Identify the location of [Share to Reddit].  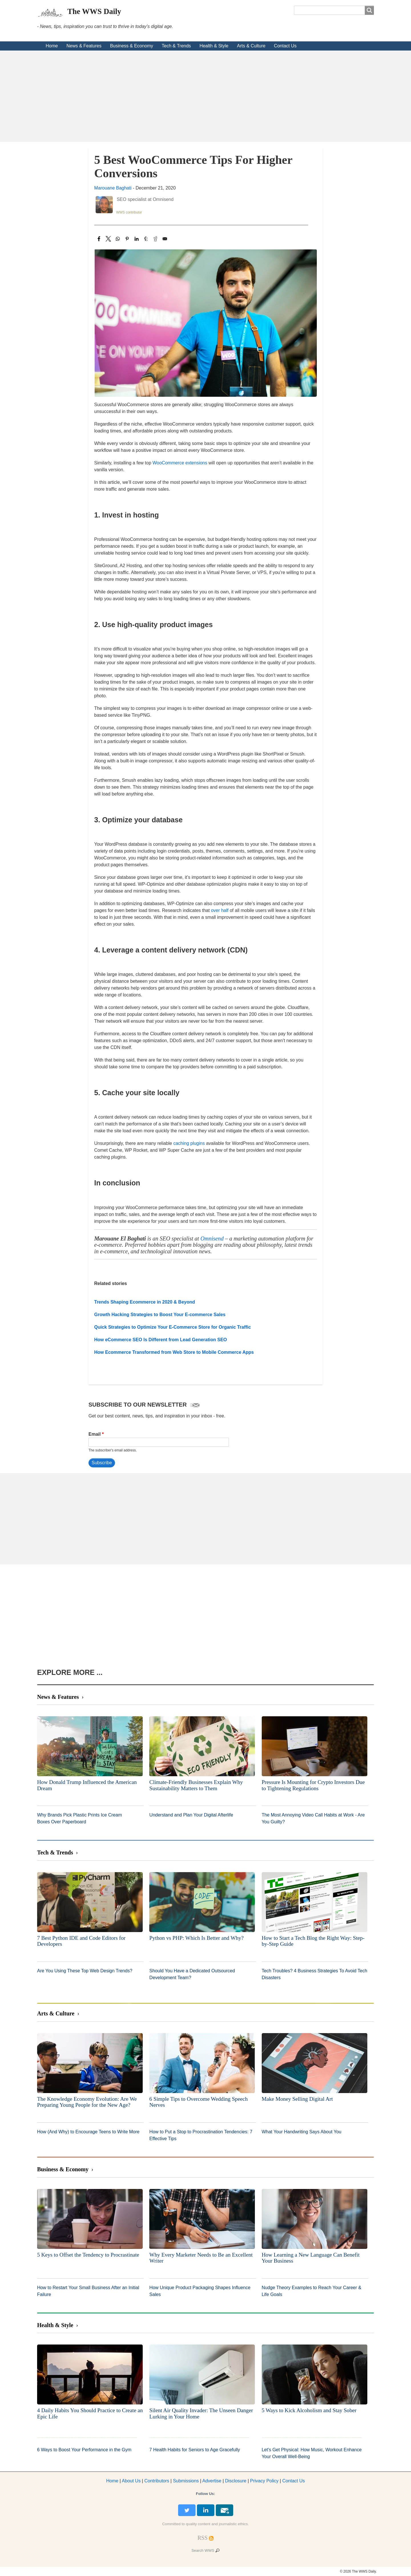
(155, 238).